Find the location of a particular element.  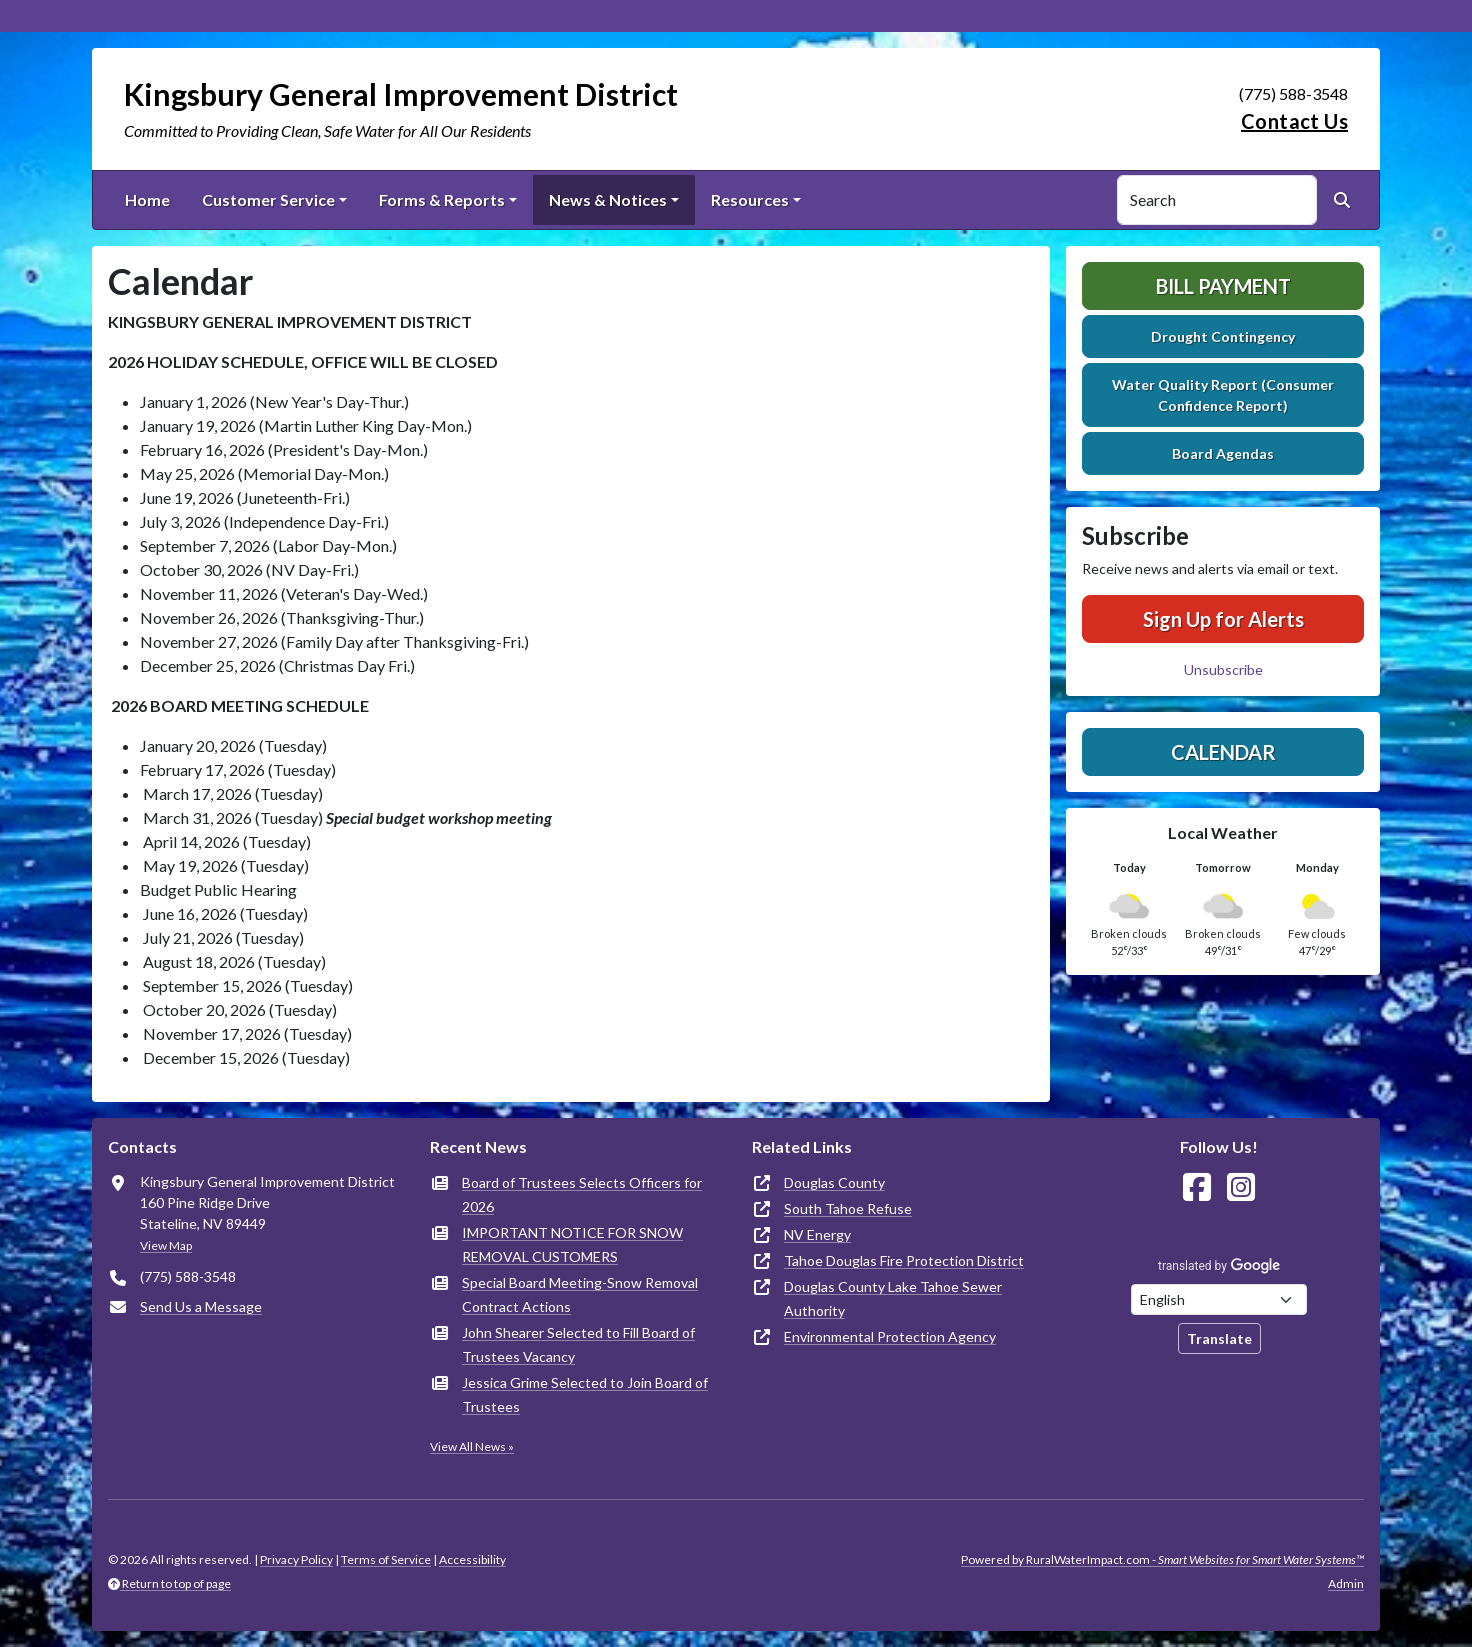

Accessibility is located at coordinates (472, 1559).